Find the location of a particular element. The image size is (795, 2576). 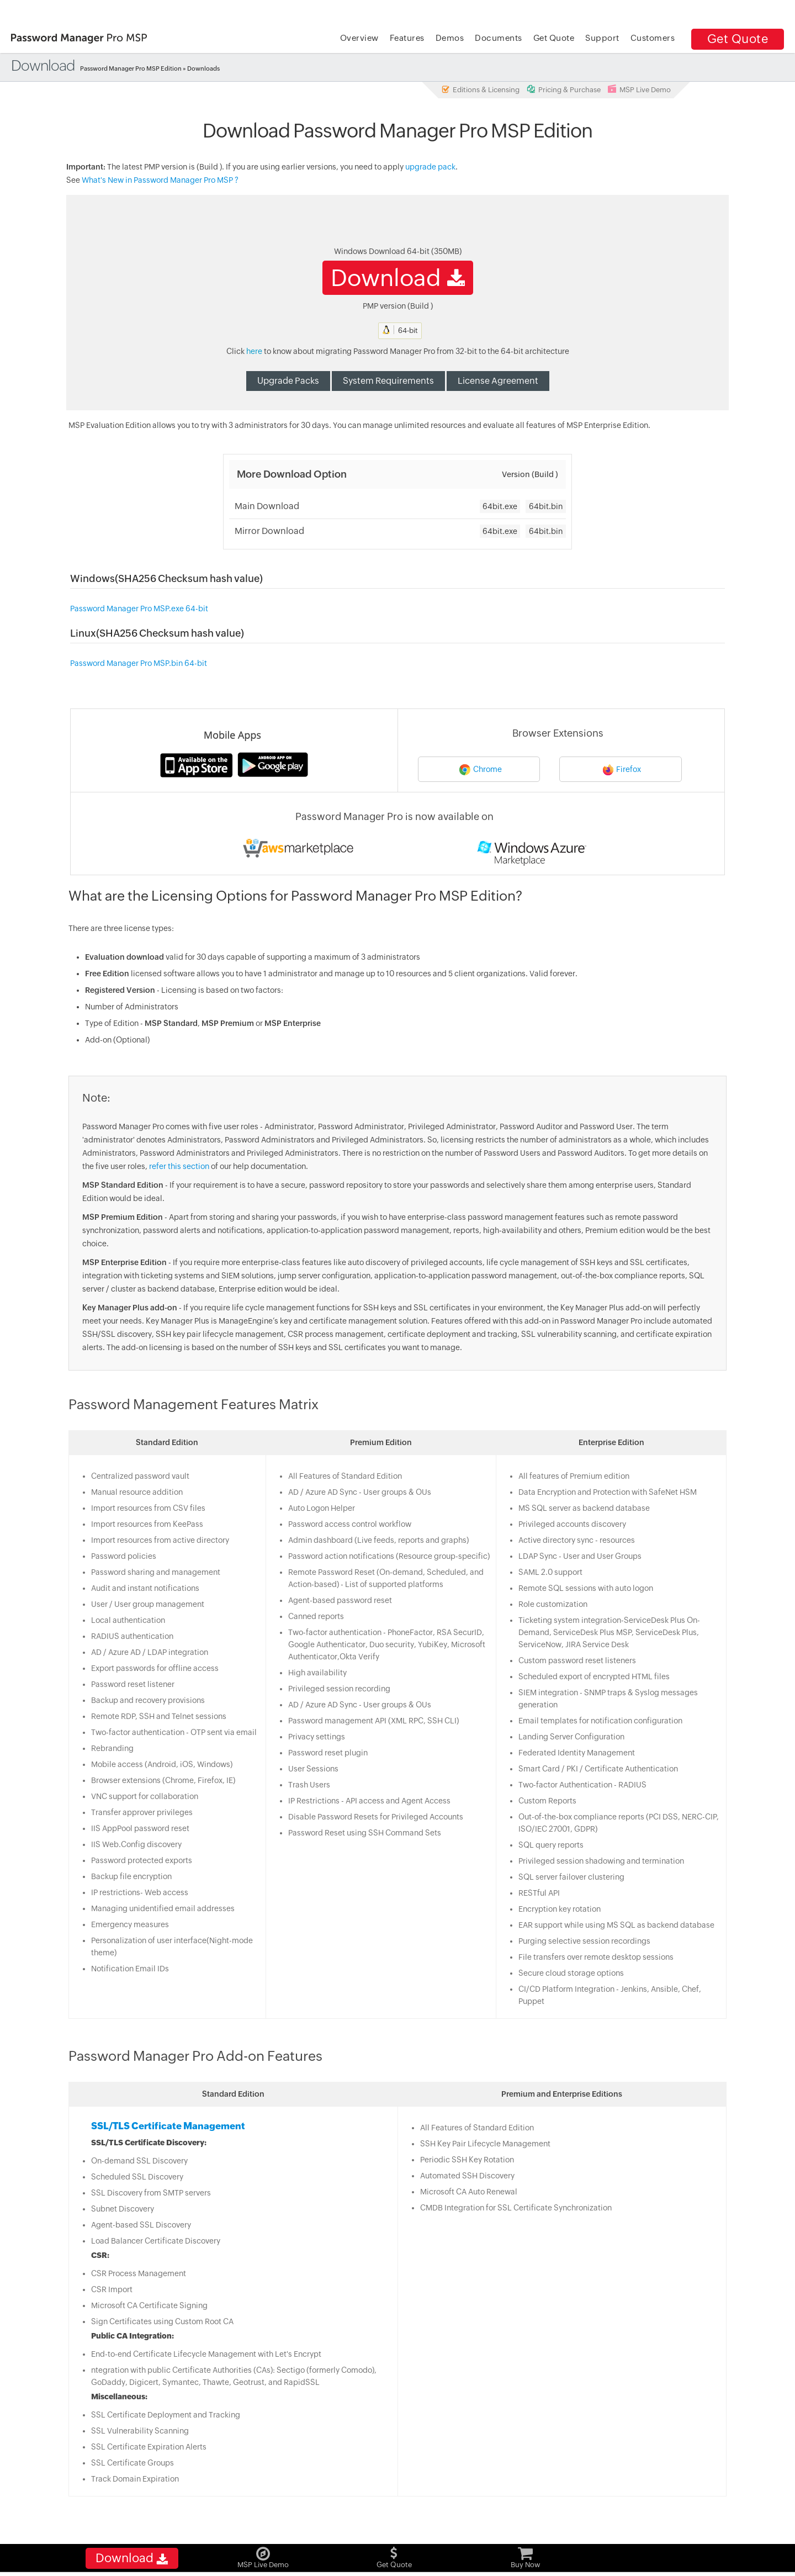

Import resources from active directory is located at coordinates (158, 1541).